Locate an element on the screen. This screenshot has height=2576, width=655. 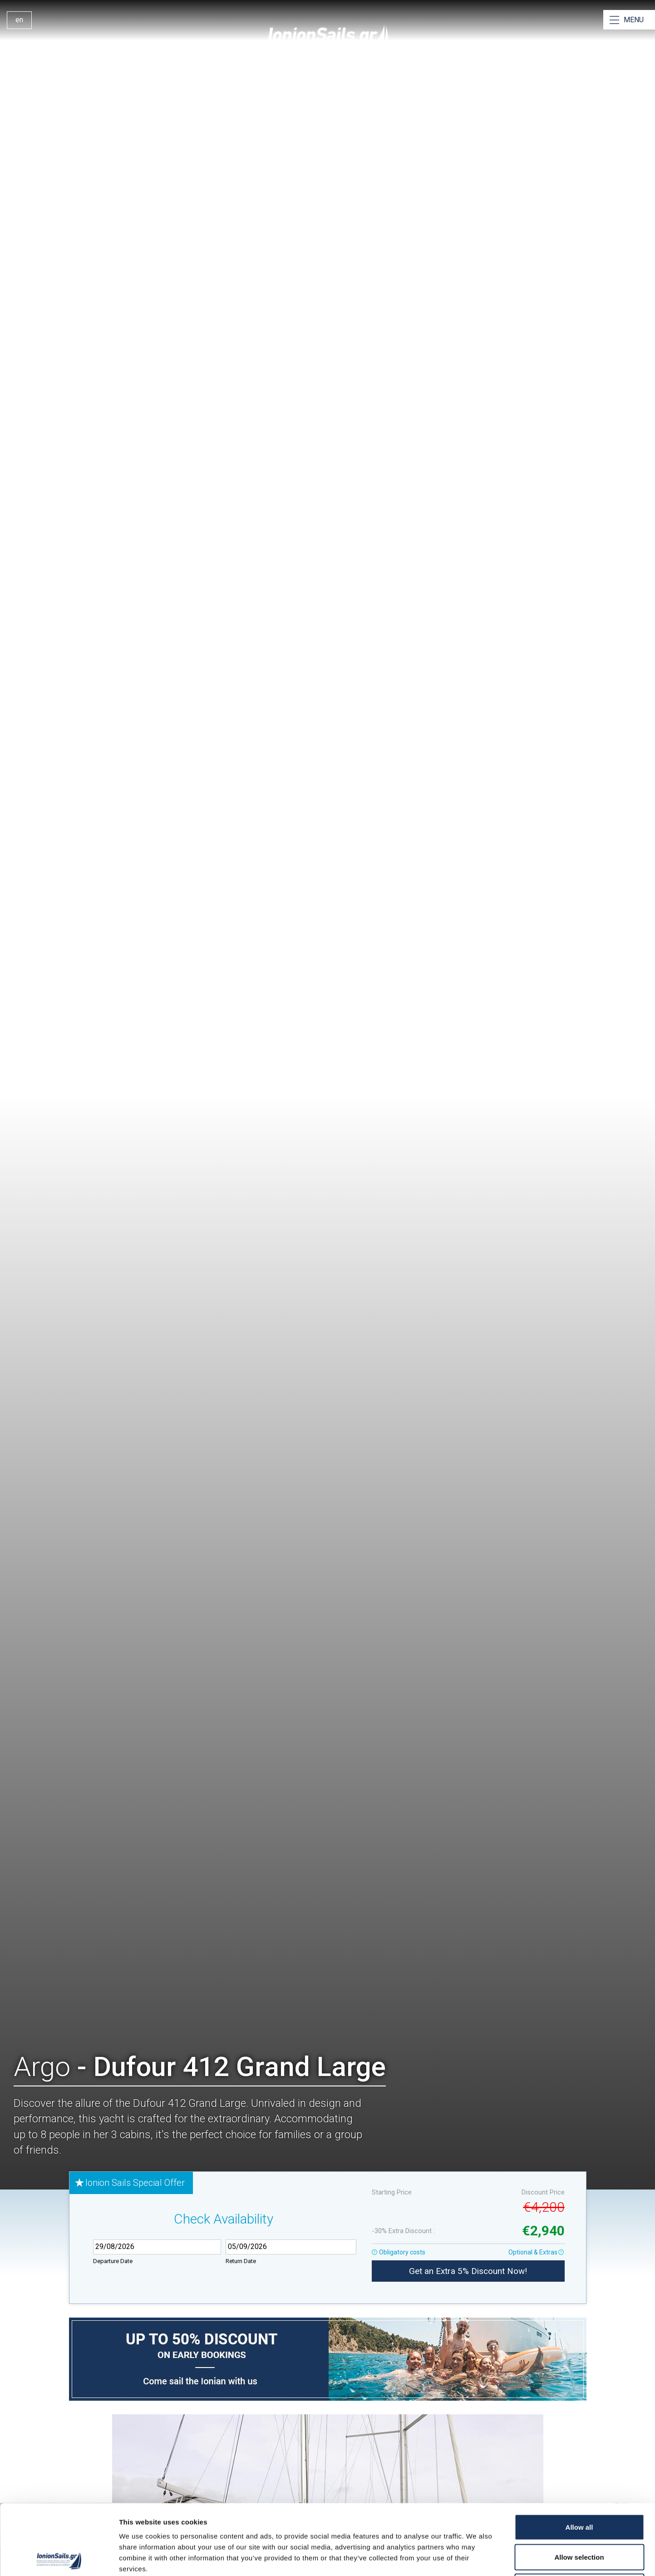
Allow all is located at coordinates (579, 2457).